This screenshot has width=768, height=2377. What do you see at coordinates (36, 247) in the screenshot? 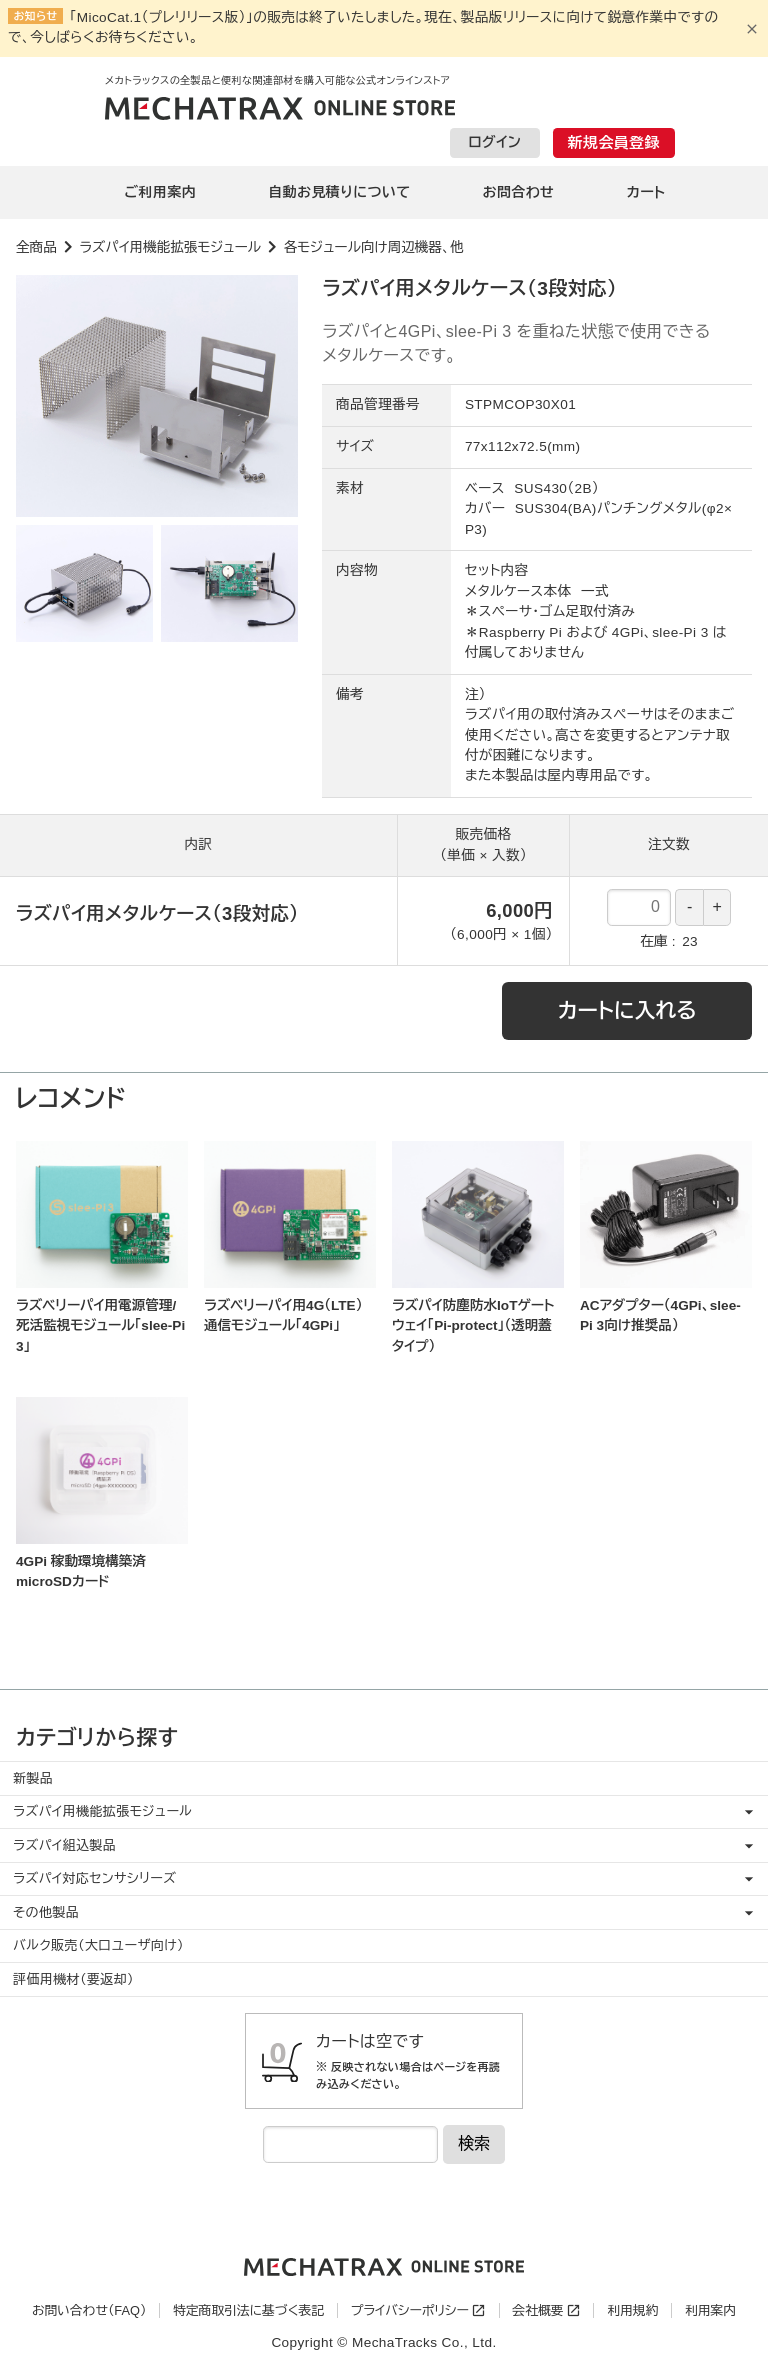
I see `全商品` at bounding box center [36, 247].